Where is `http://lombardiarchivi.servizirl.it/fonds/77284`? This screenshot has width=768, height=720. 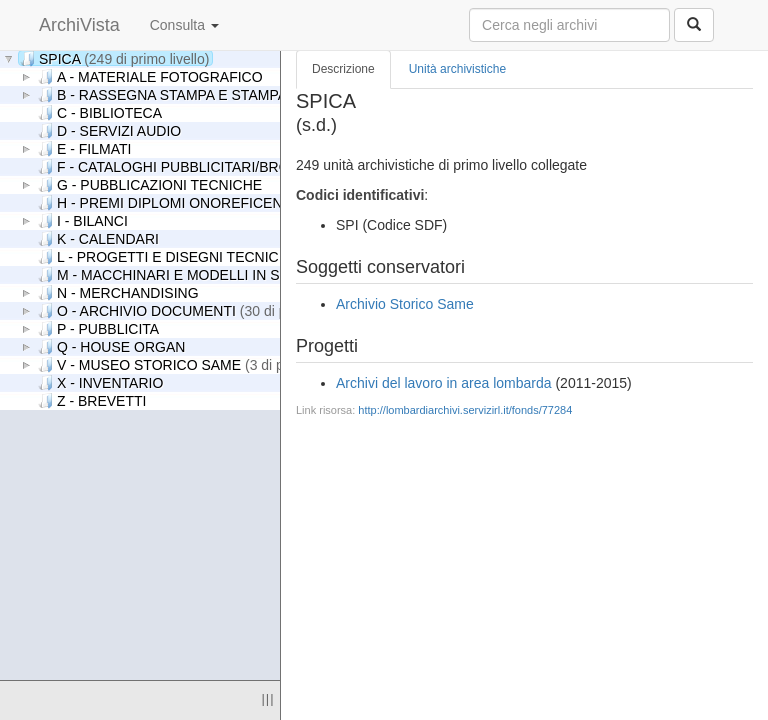
http://lombardiarchivi.servizirl.it/fonds/77284 is located at coordinates (465, 410).